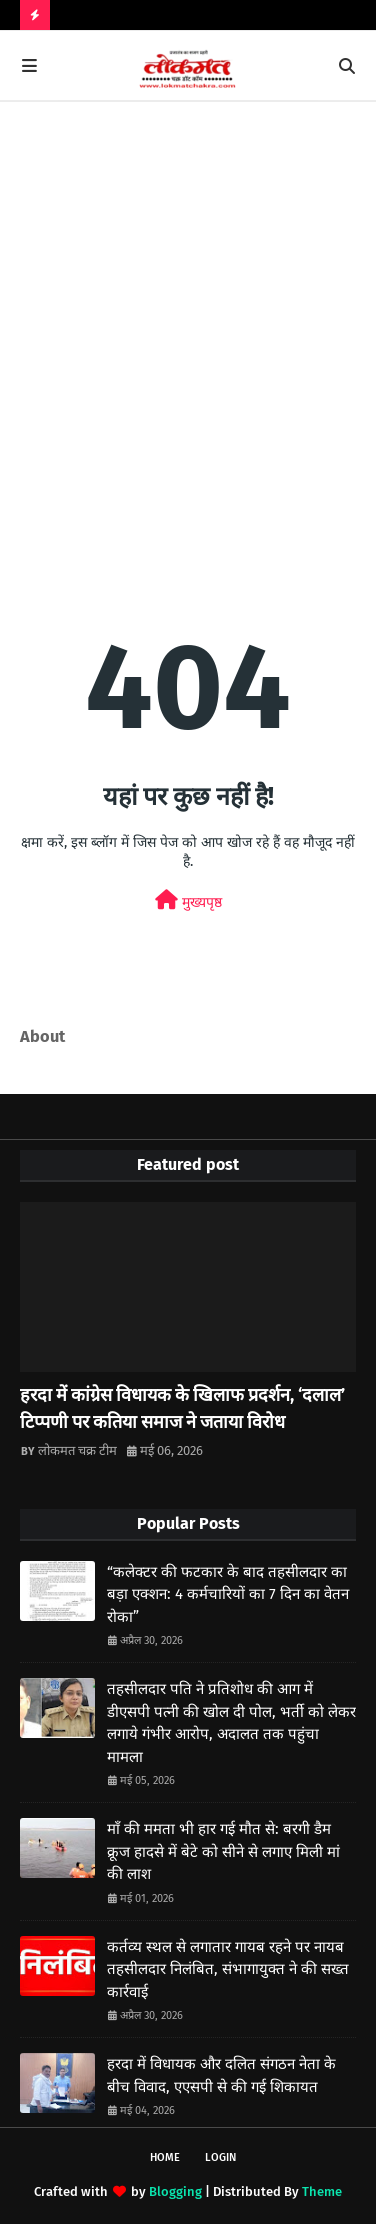 The image size is (376, 2224). What do you see at coordinates (228, 1594) in the screenshot?
I see `“कलेक्टर की फटकार के बाद तहसीलदार का बड़ा एक्शन: 4 कर्मचारियों का 7 दिन का वेतन रोका”` at bounding box center [228, 1594].